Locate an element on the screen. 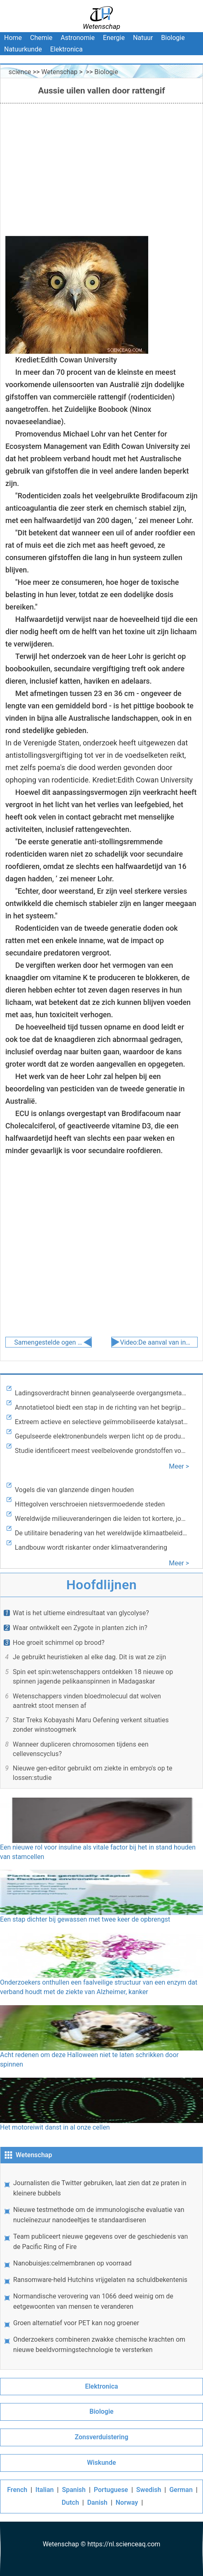 This screenshot has height=2576, width=203. Hittegolven verschroeien nietsvermoedende steden is located at coordinates (90, 1504).